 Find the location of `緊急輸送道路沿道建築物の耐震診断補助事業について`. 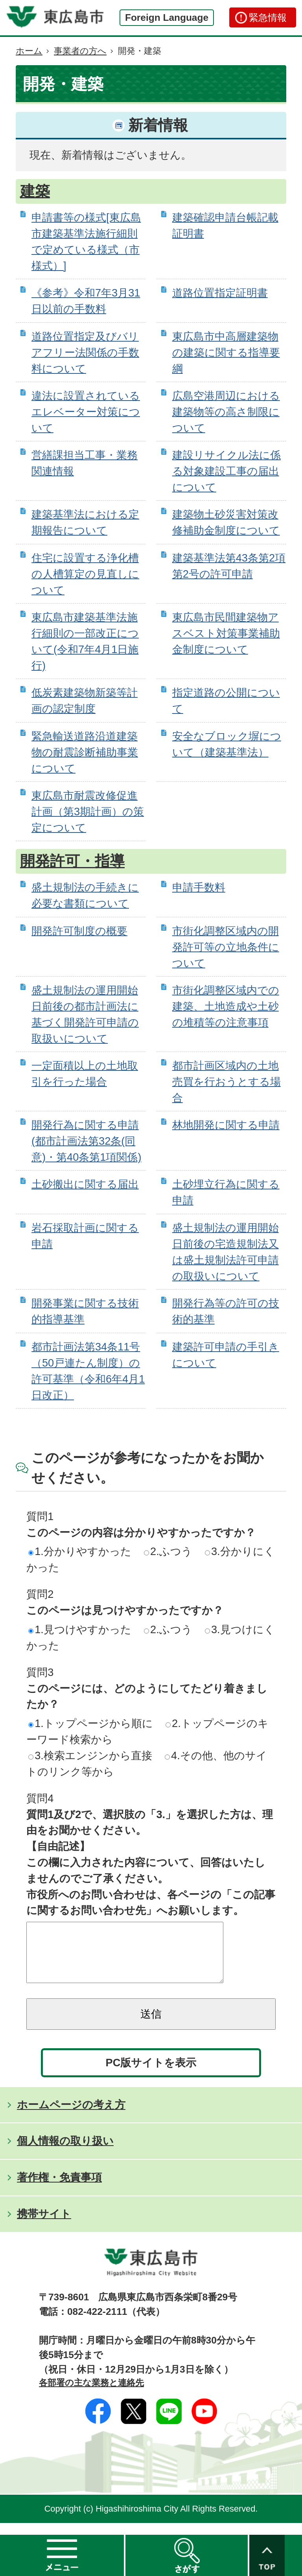

緊急輸送道路沿道建築物の耐震診断補助事業について is located at coordinates (84, 752).